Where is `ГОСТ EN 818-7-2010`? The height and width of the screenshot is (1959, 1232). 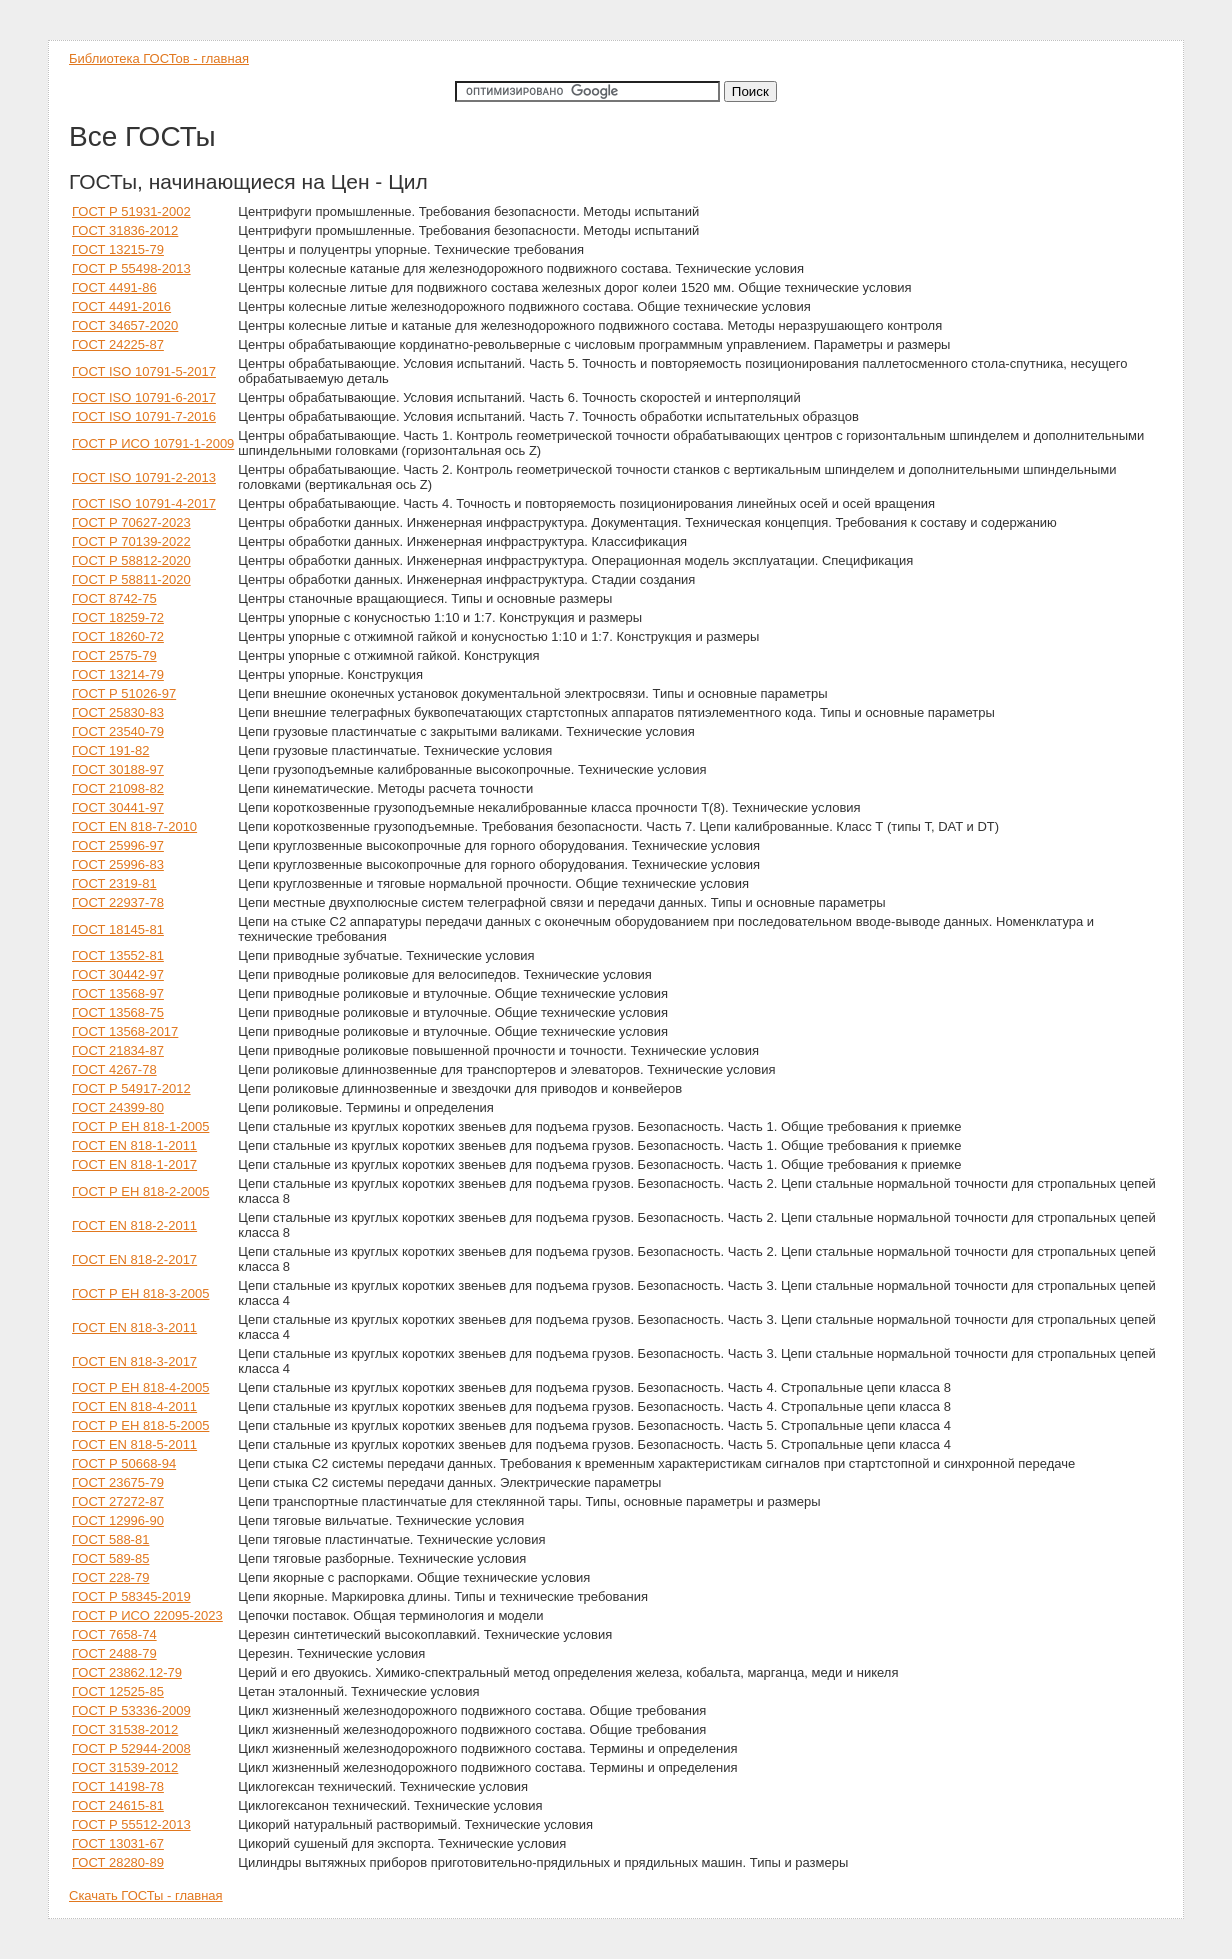
ГОСТ EN 818-7-2010 is located at coordinates (134, 826).